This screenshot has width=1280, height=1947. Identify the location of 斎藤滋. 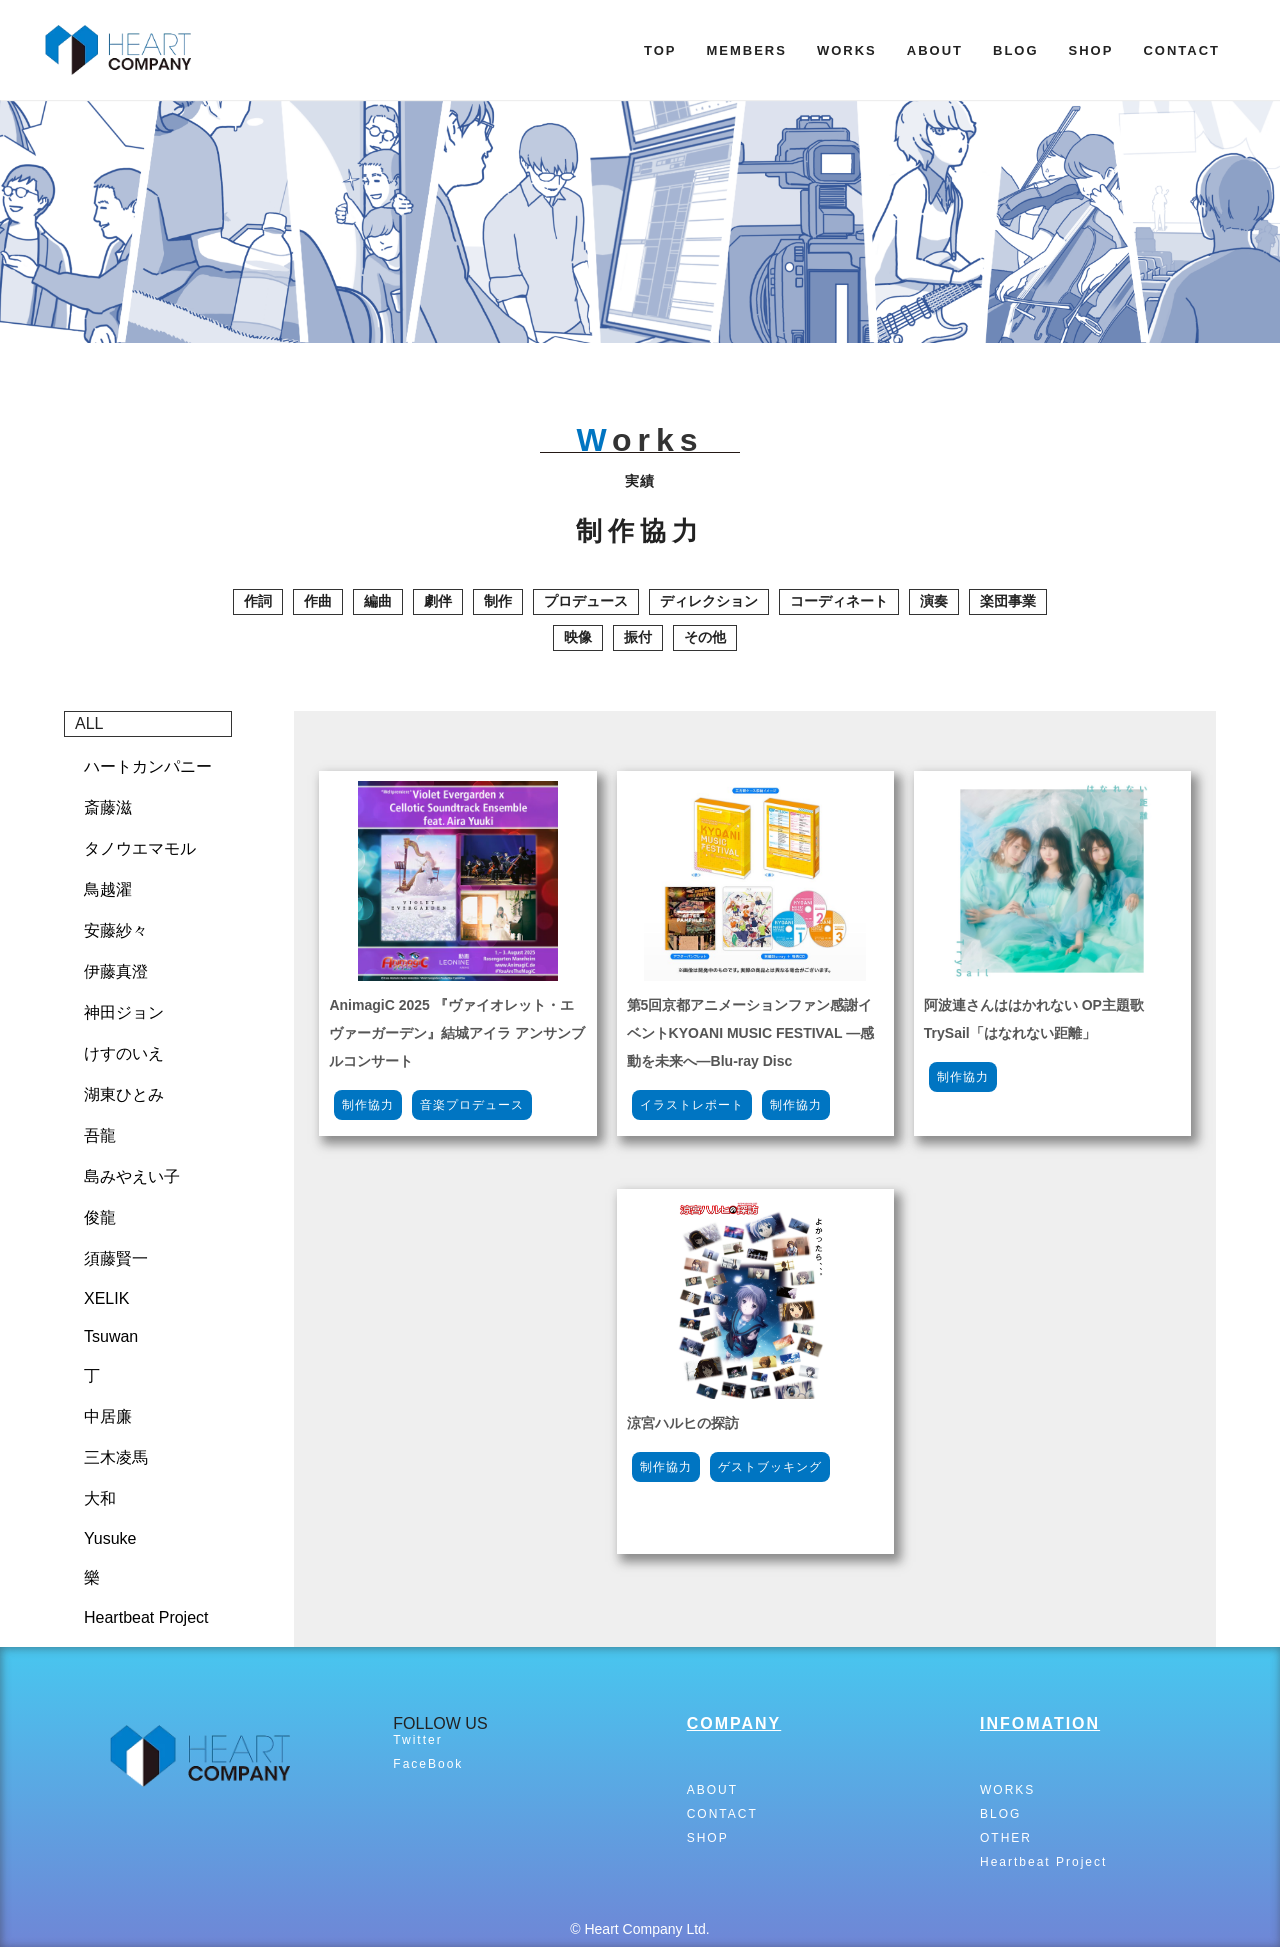
(108, 807).